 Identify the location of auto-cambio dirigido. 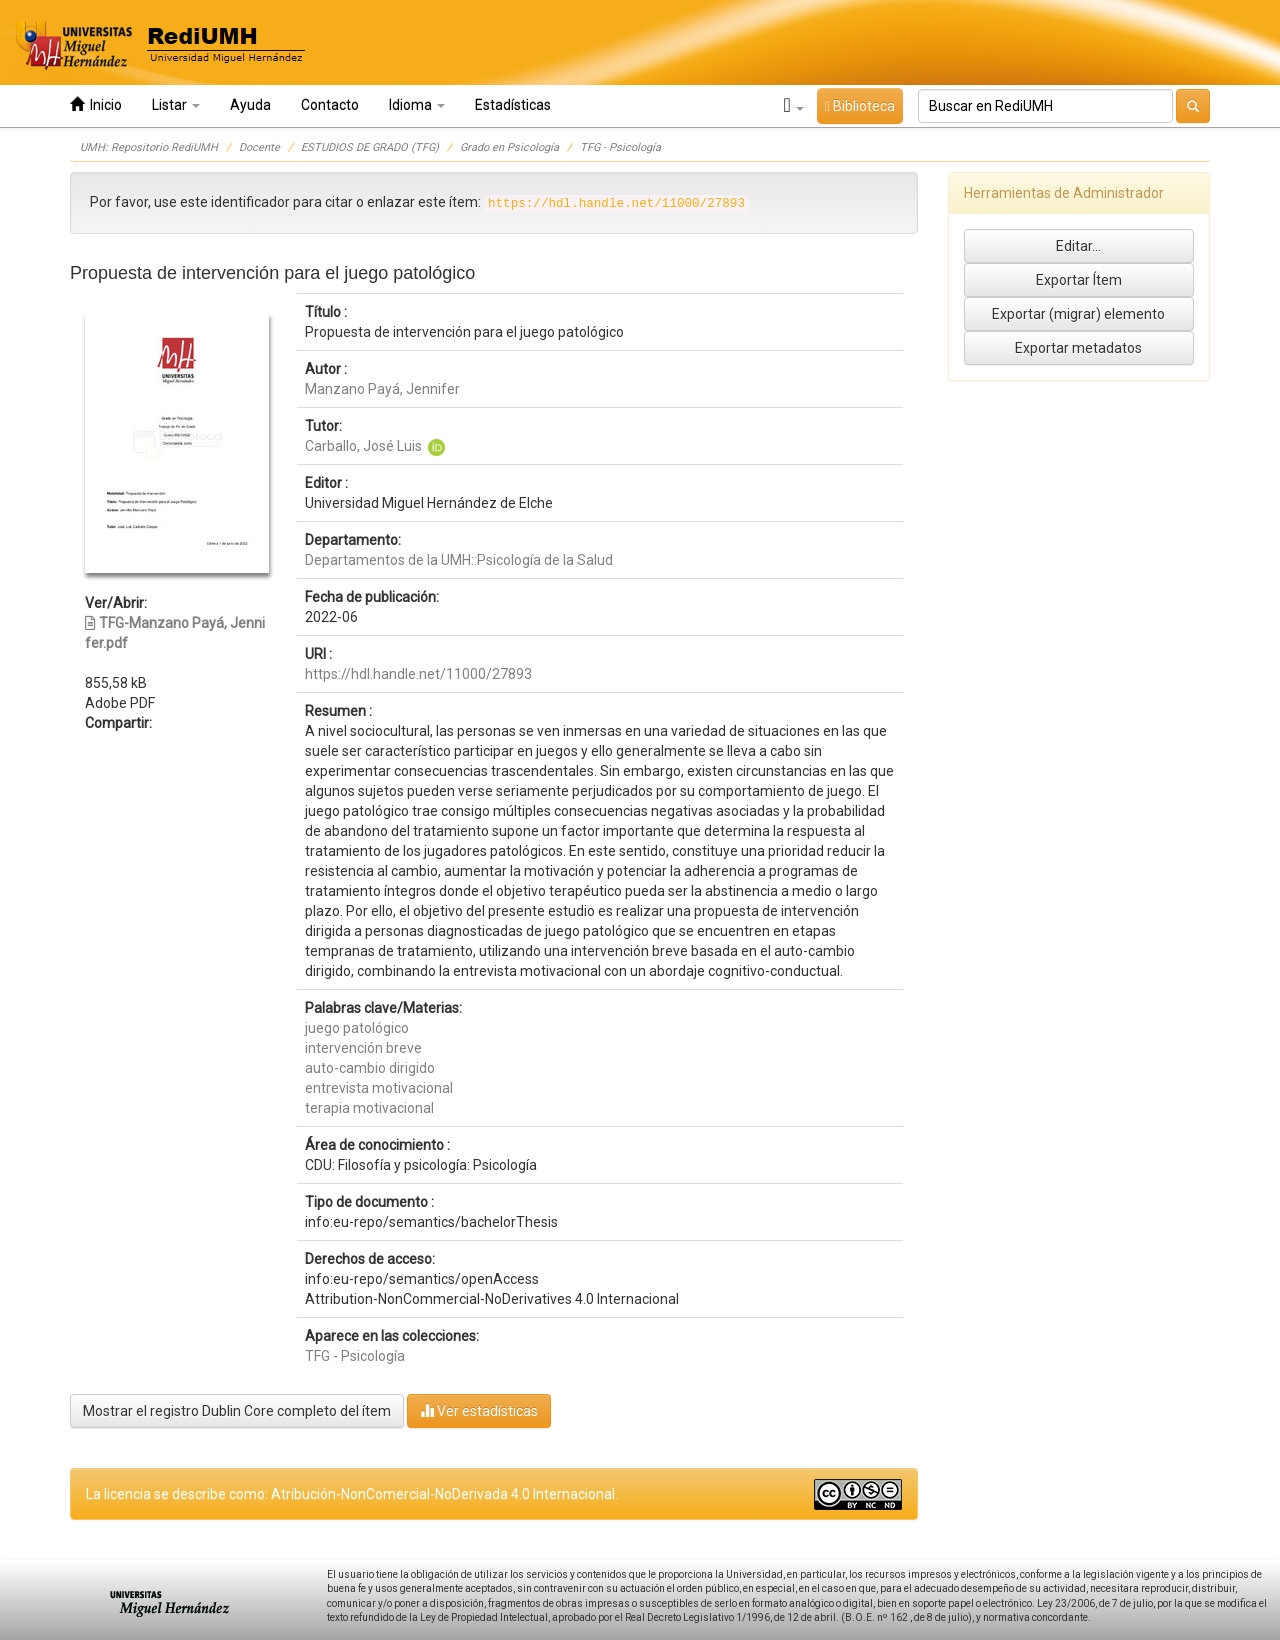
(370, 1068).